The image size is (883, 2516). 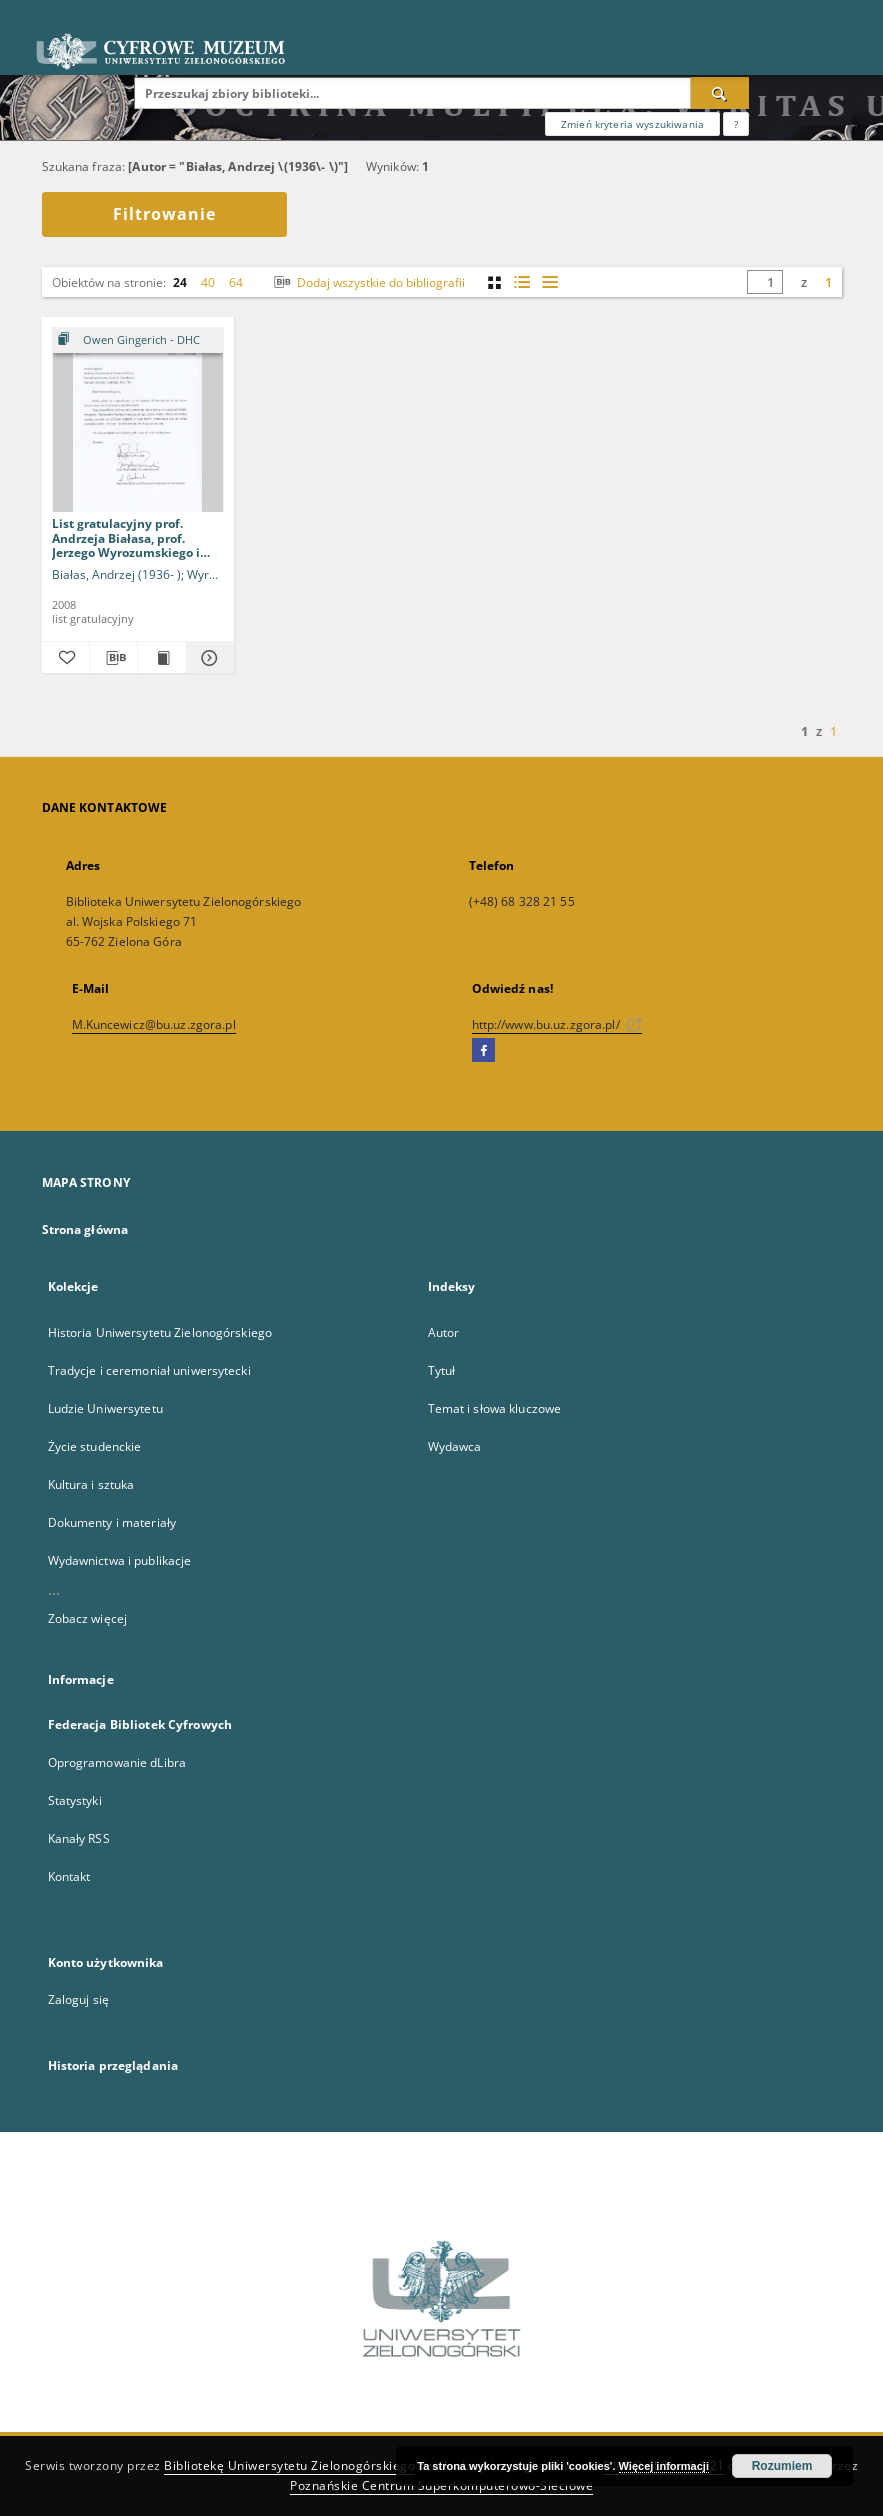 What do you see at coordinates (208, 282) in the screenshot?
I see `40` at bounding box center [208, 282].